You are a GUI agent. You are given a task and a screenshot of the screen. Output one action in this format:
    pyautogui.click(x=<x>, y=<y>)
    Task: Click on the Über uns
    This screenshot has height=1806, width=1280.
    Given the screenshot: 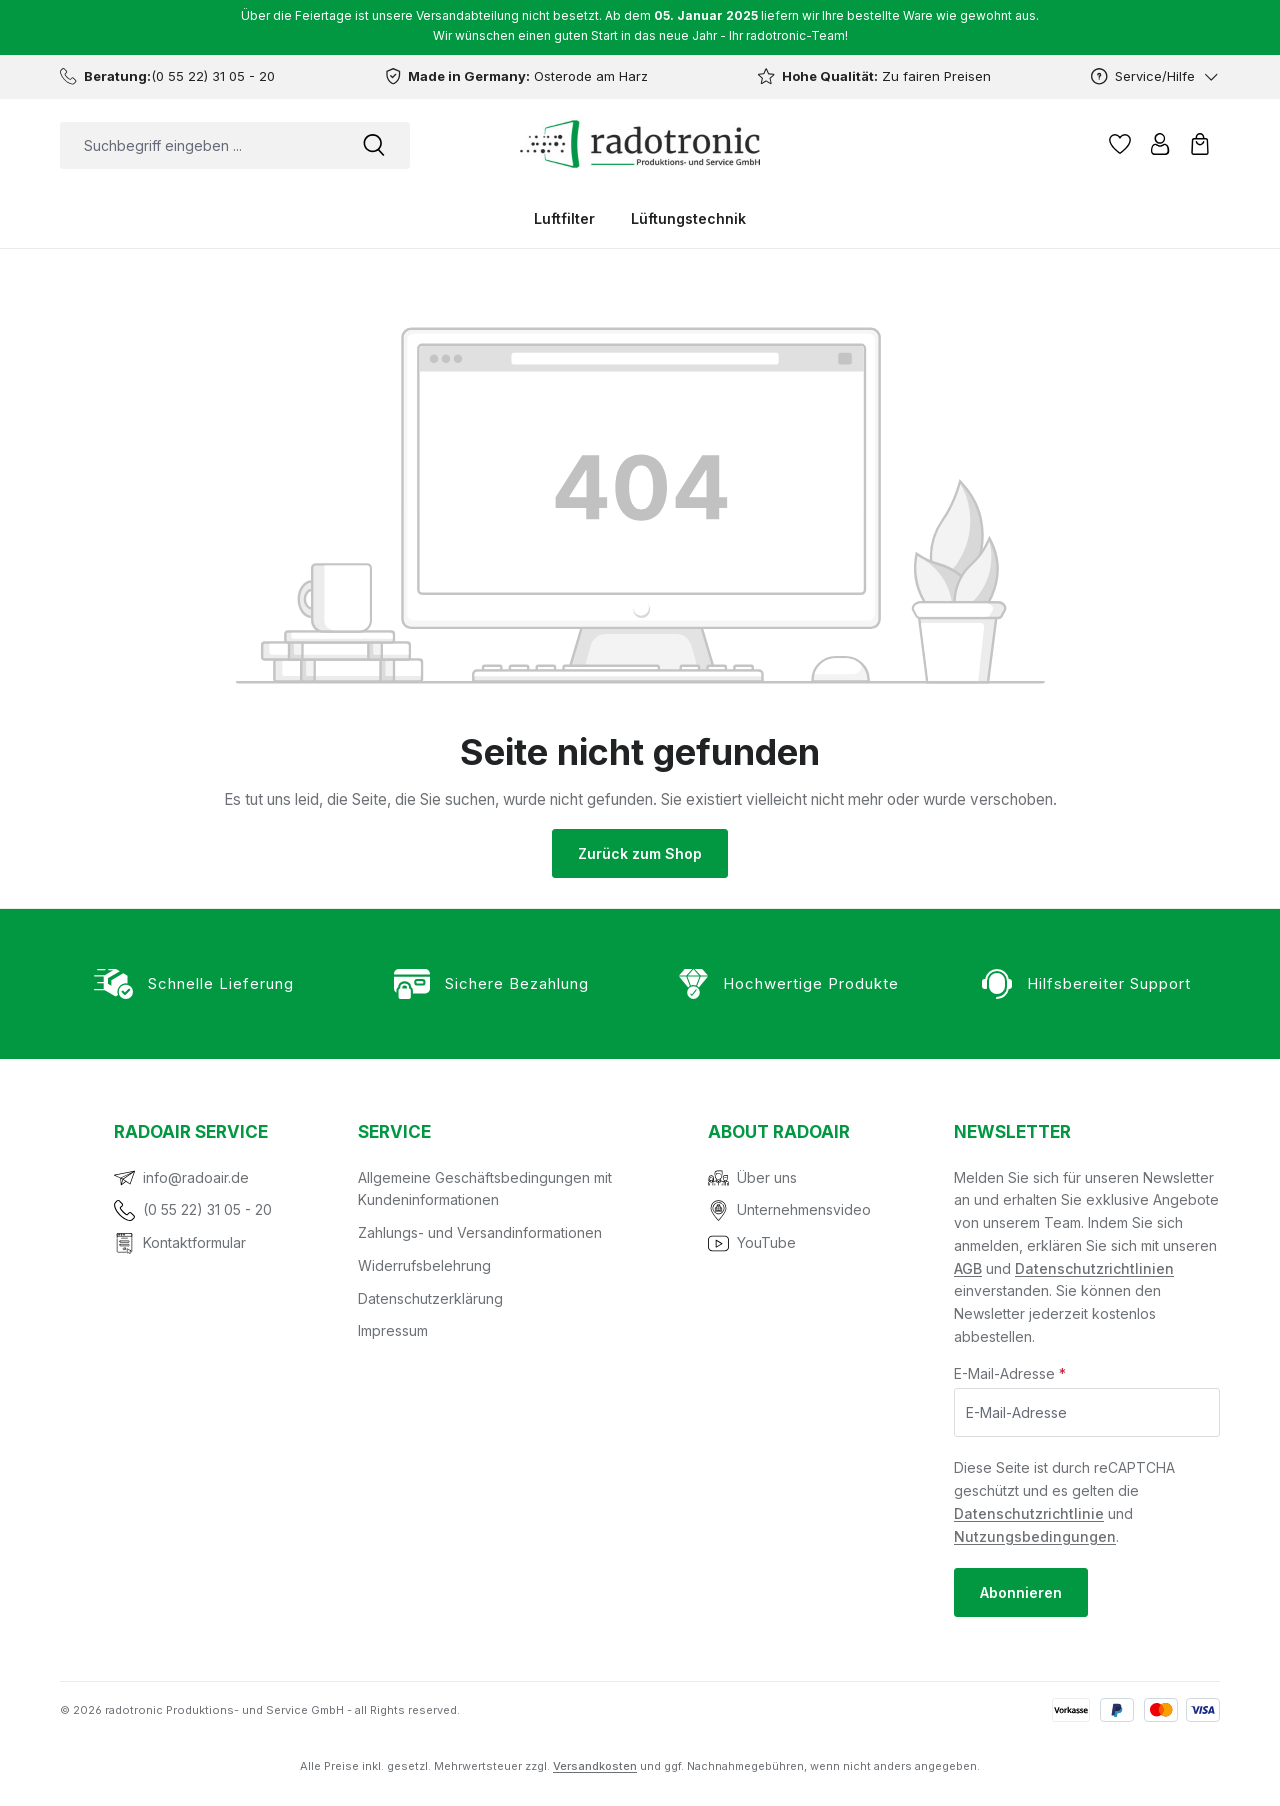 What is the action you would take?
    pyautogui.click(x=767, y=1177)
    